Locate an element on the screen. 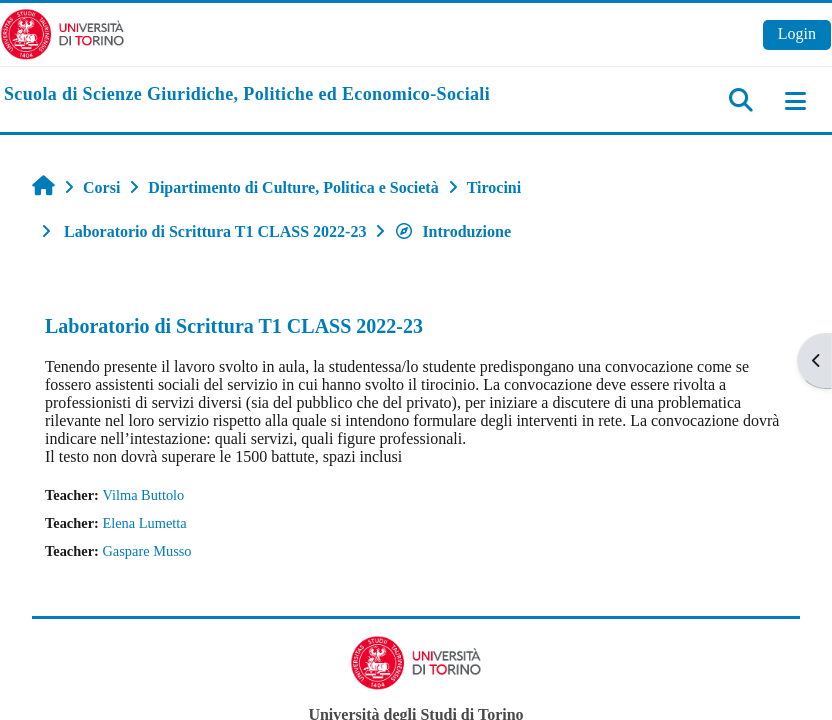 The width and height of the screenshot is (832, 720). Vilma Buttolo is located at coordinates (143, 495).